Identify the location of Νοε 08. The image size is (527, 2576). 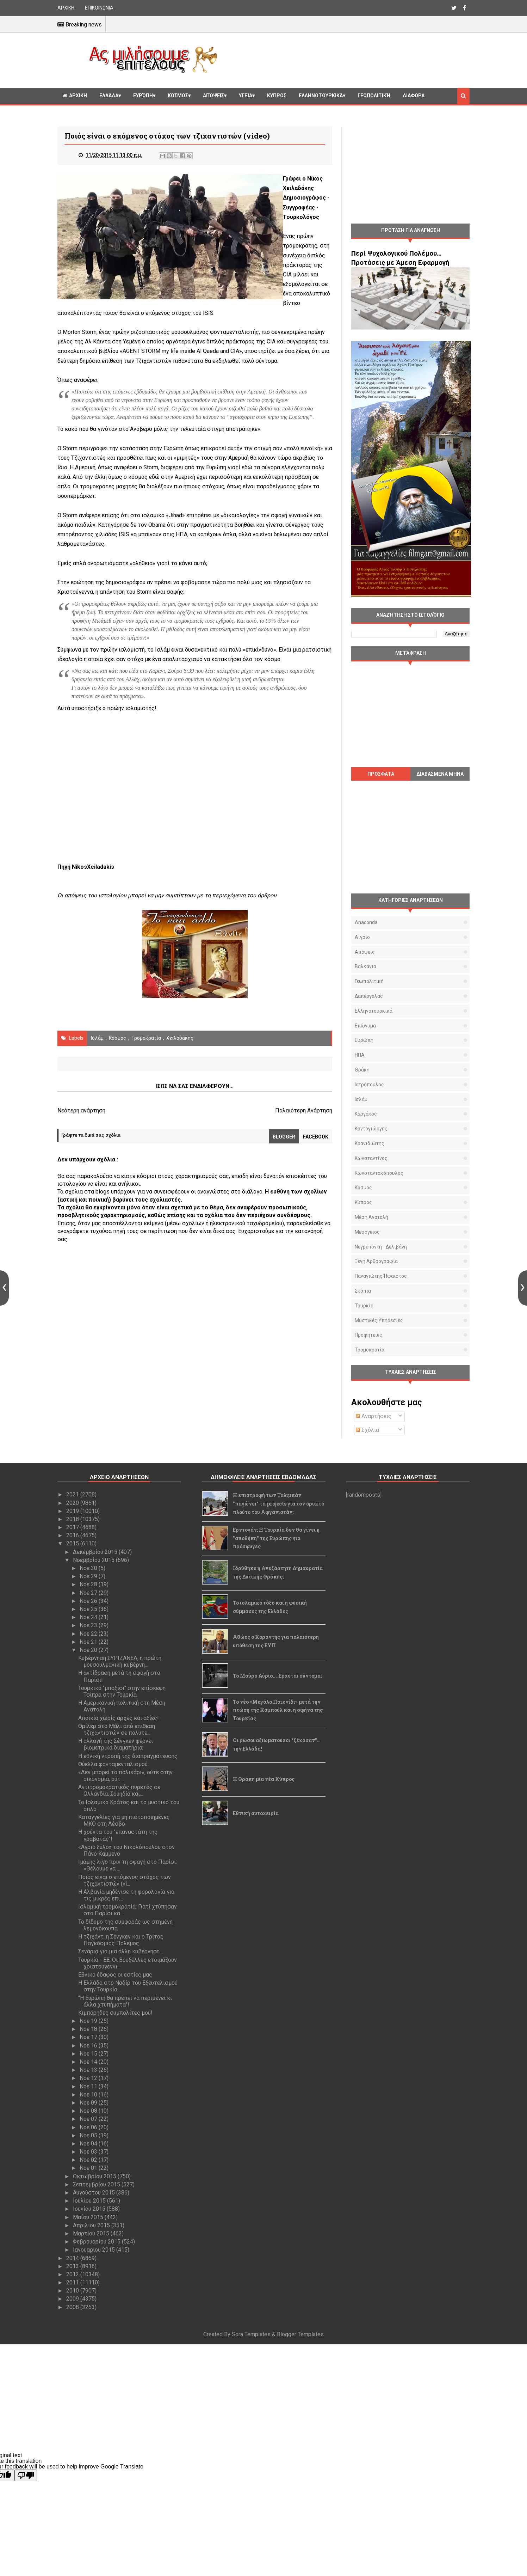
(89, 2110).